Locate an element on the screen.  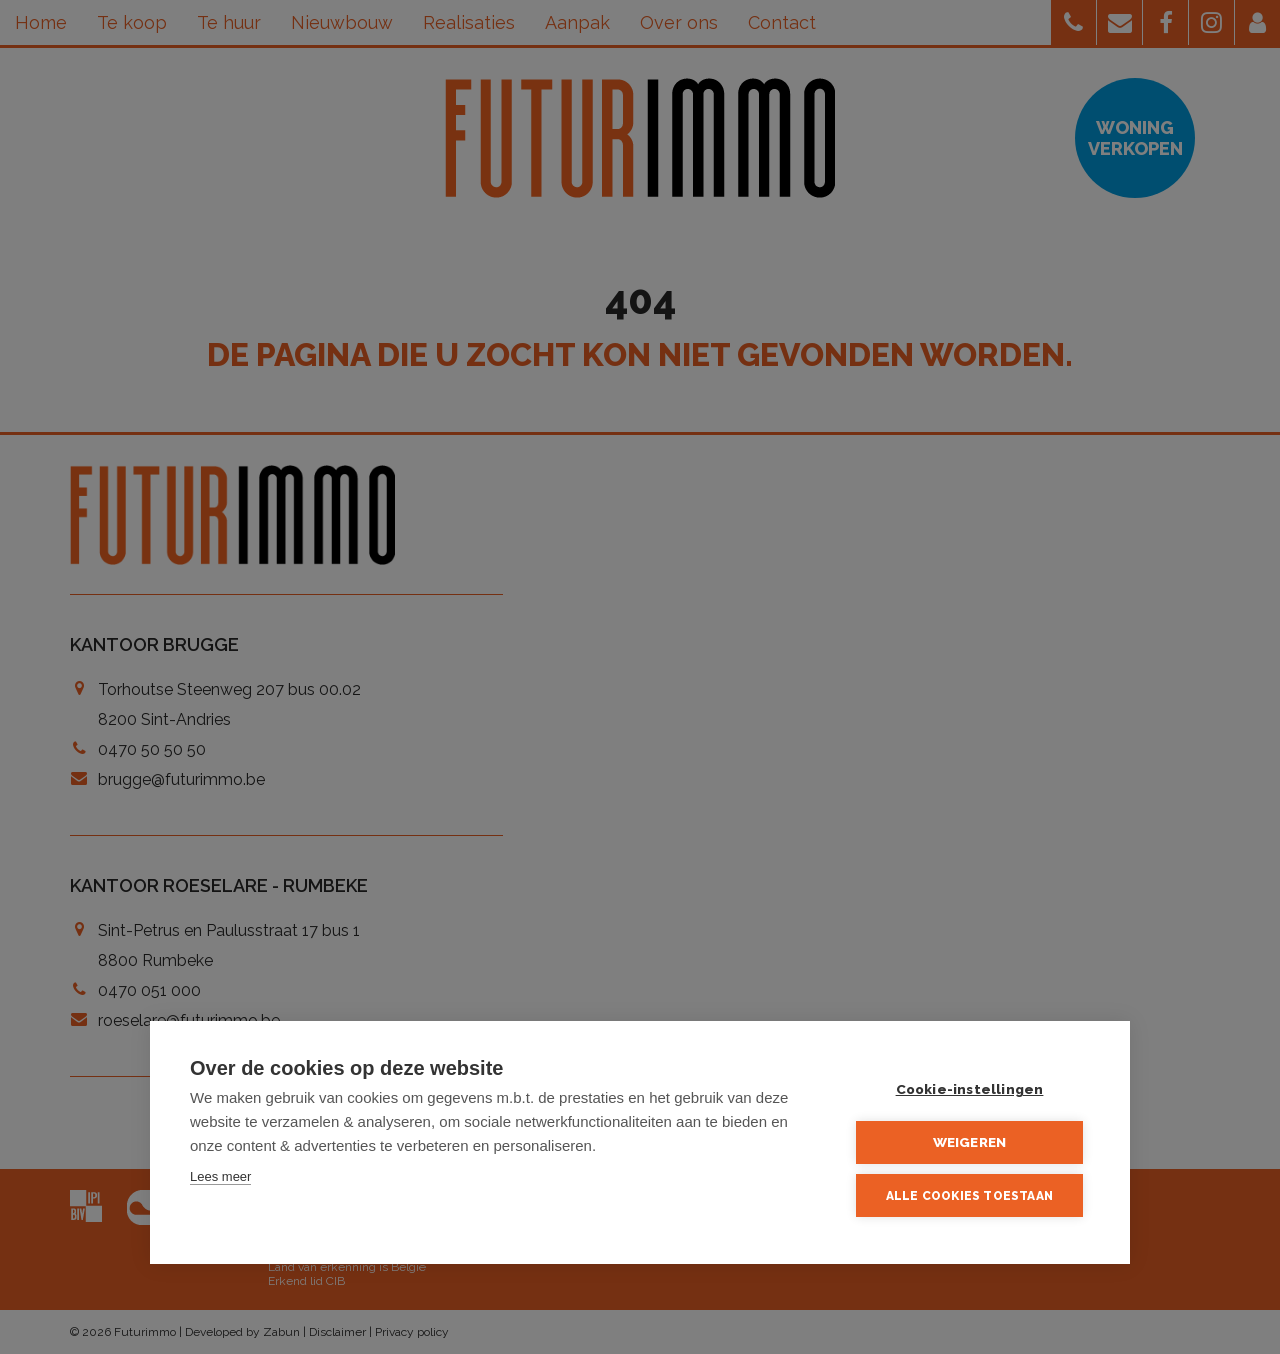
Cookie-instellingen is located at coordinates (970, 1089).